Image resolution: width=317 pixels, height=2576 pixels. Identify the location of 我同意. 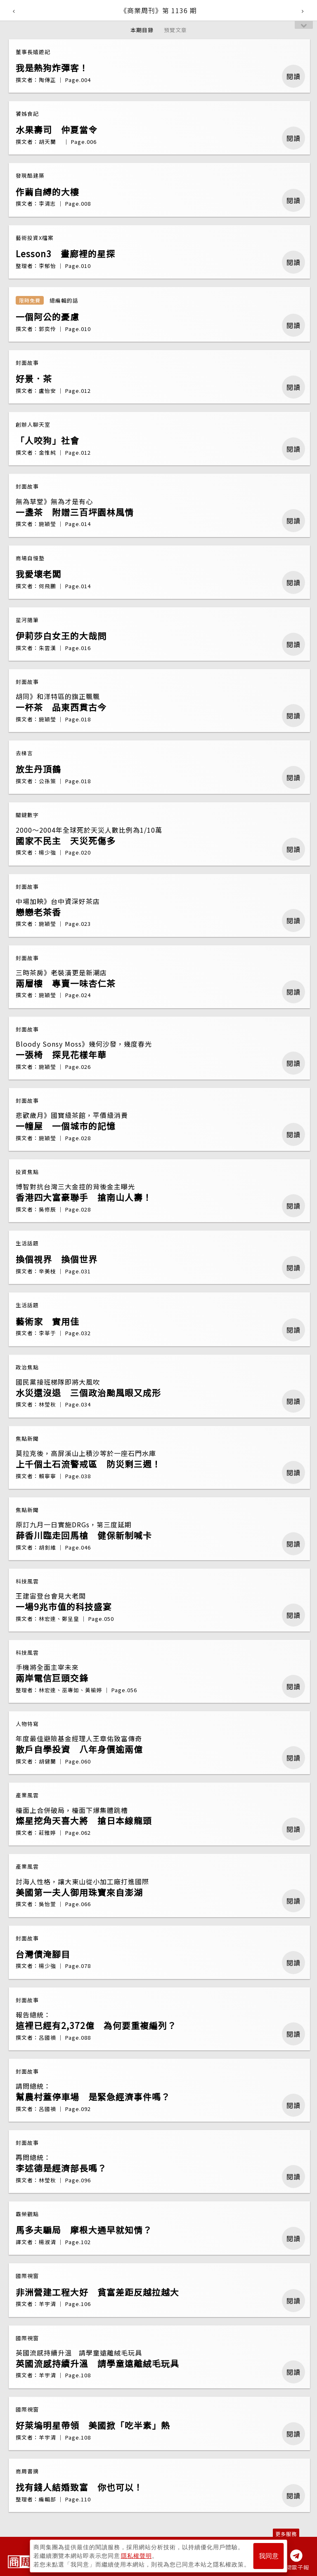
(269, 2556).